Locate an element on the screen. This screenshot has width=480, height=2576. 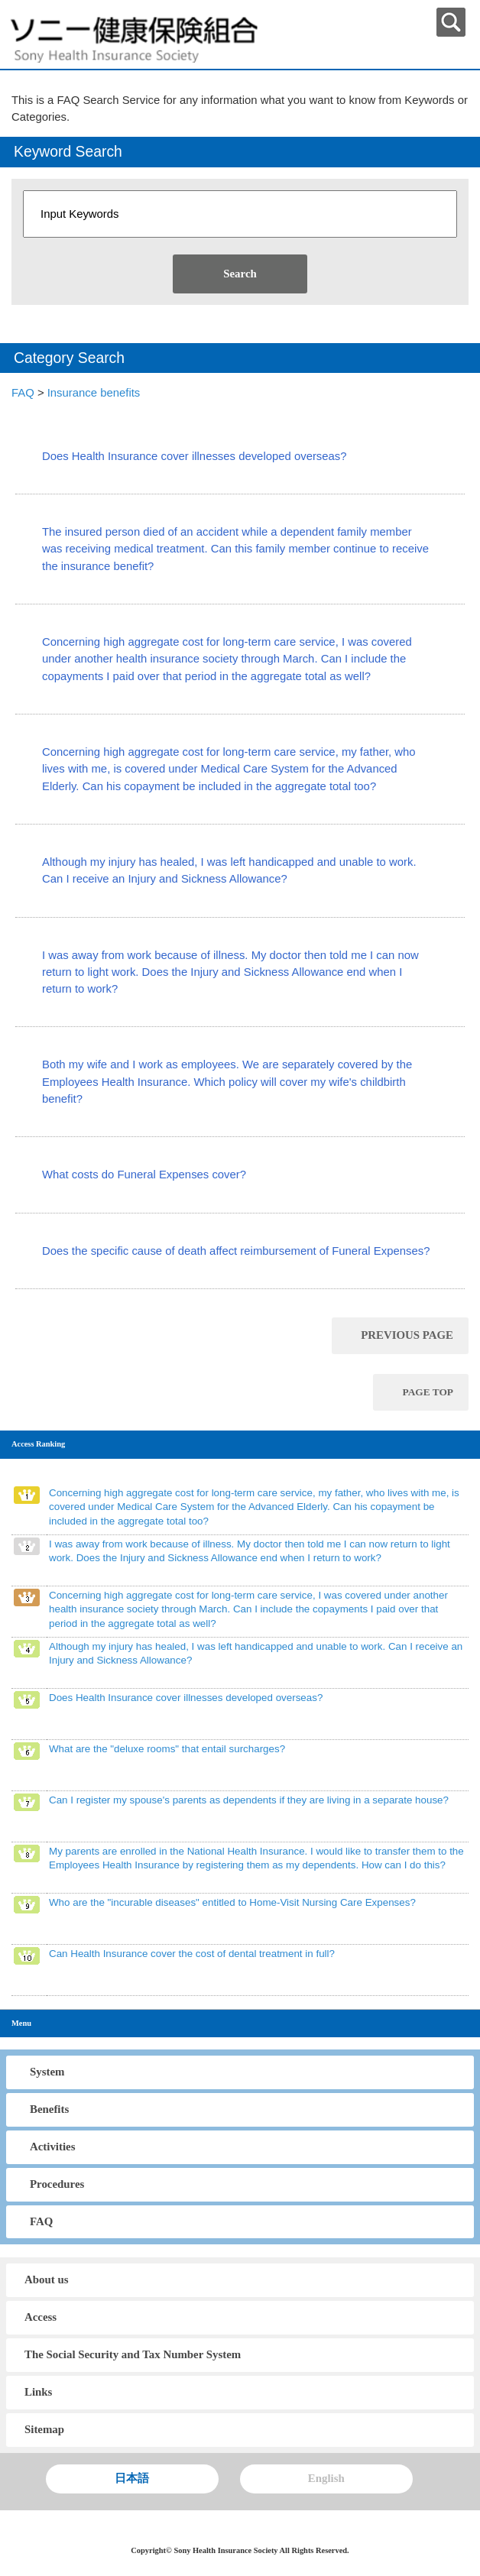
About us is located at coordinates (46, 2279).